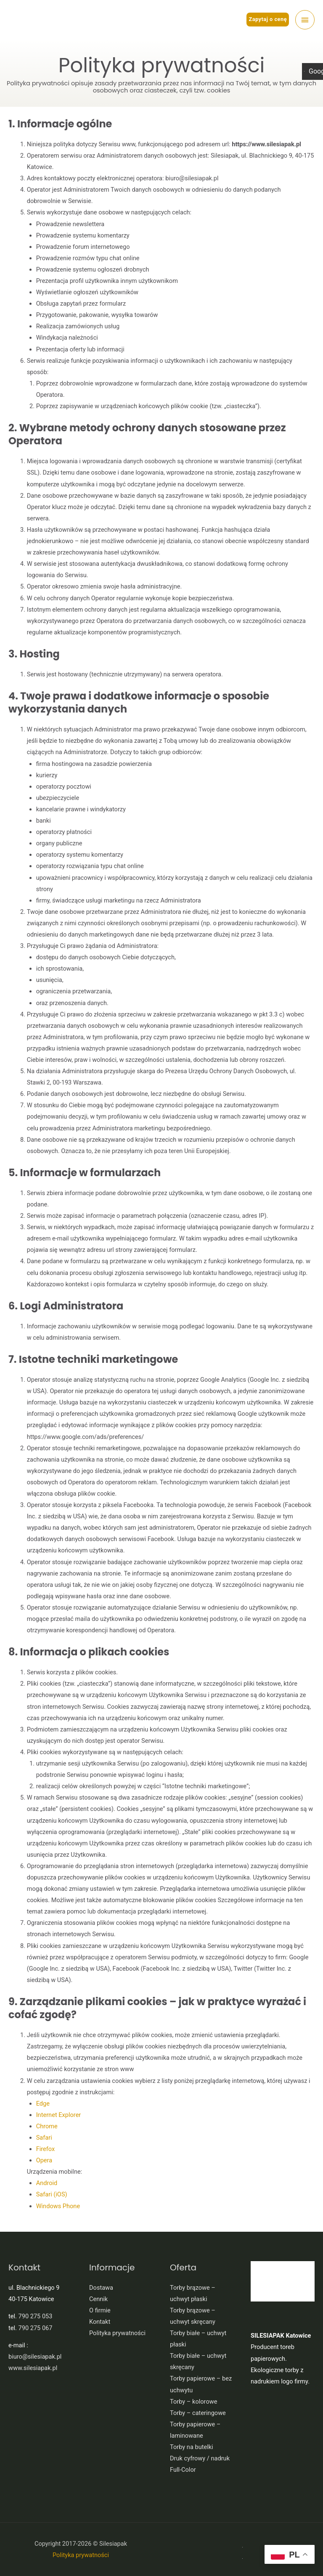  I want to click on Internet Explorer, so click(58, 2115).